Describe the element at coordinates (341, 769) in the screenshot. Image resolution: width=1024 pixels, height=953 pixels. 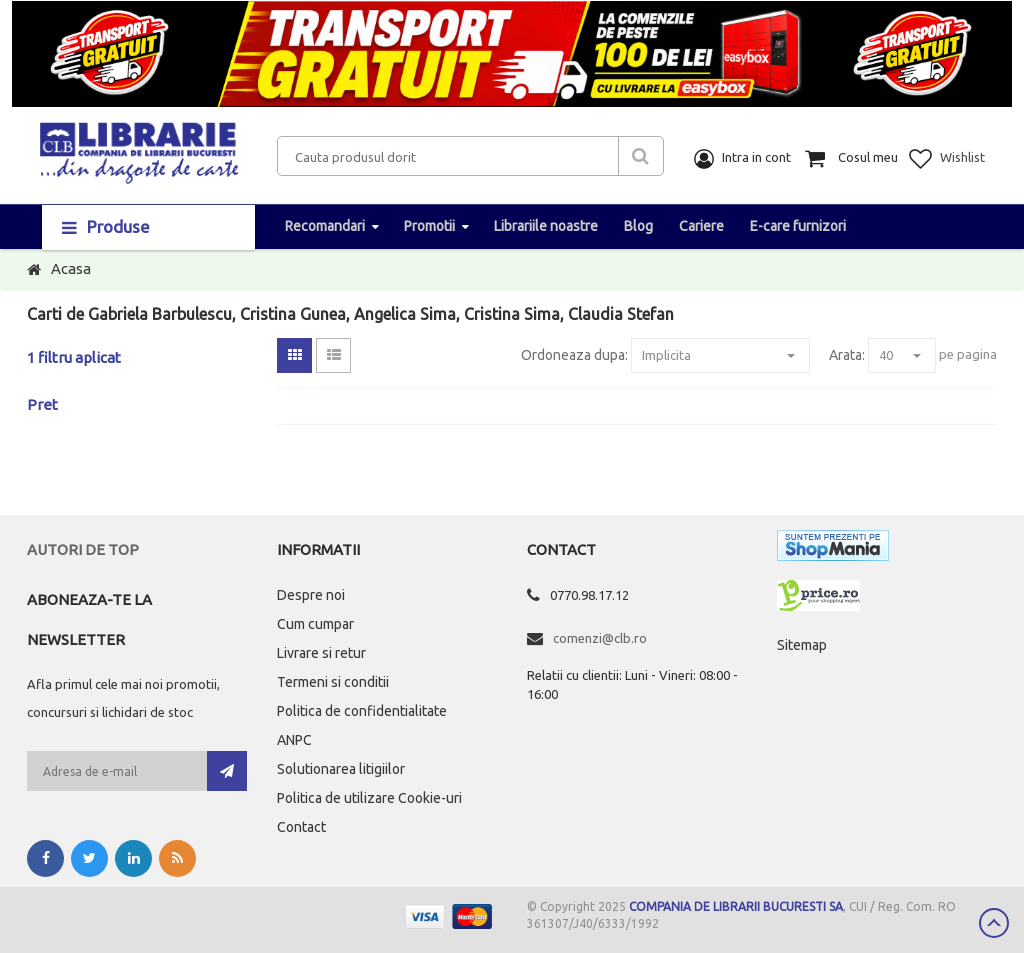
I see `Solutionarea litigiilor` at that location.